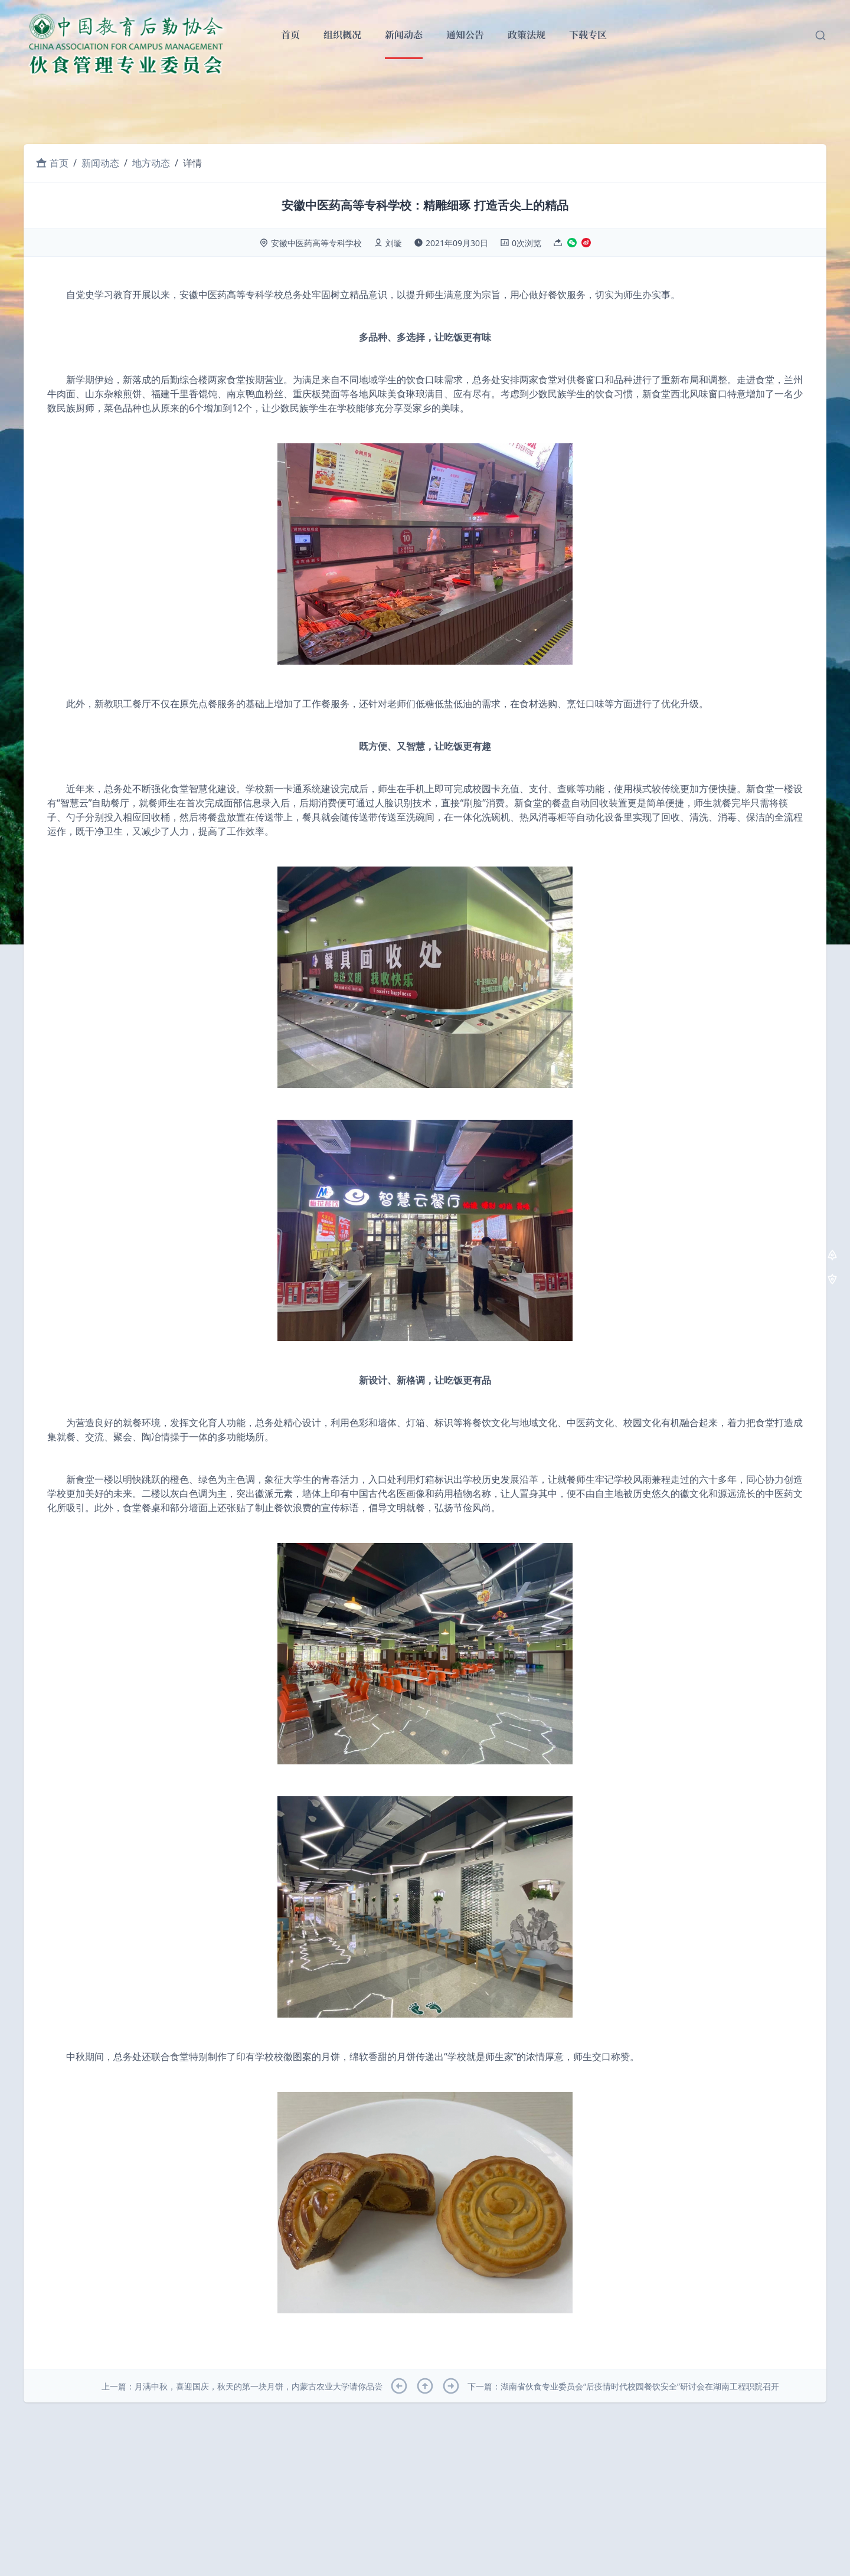 The width and height of the screenshot is (850, 2576). I want to click on [去顶部], so click(832, 1256).